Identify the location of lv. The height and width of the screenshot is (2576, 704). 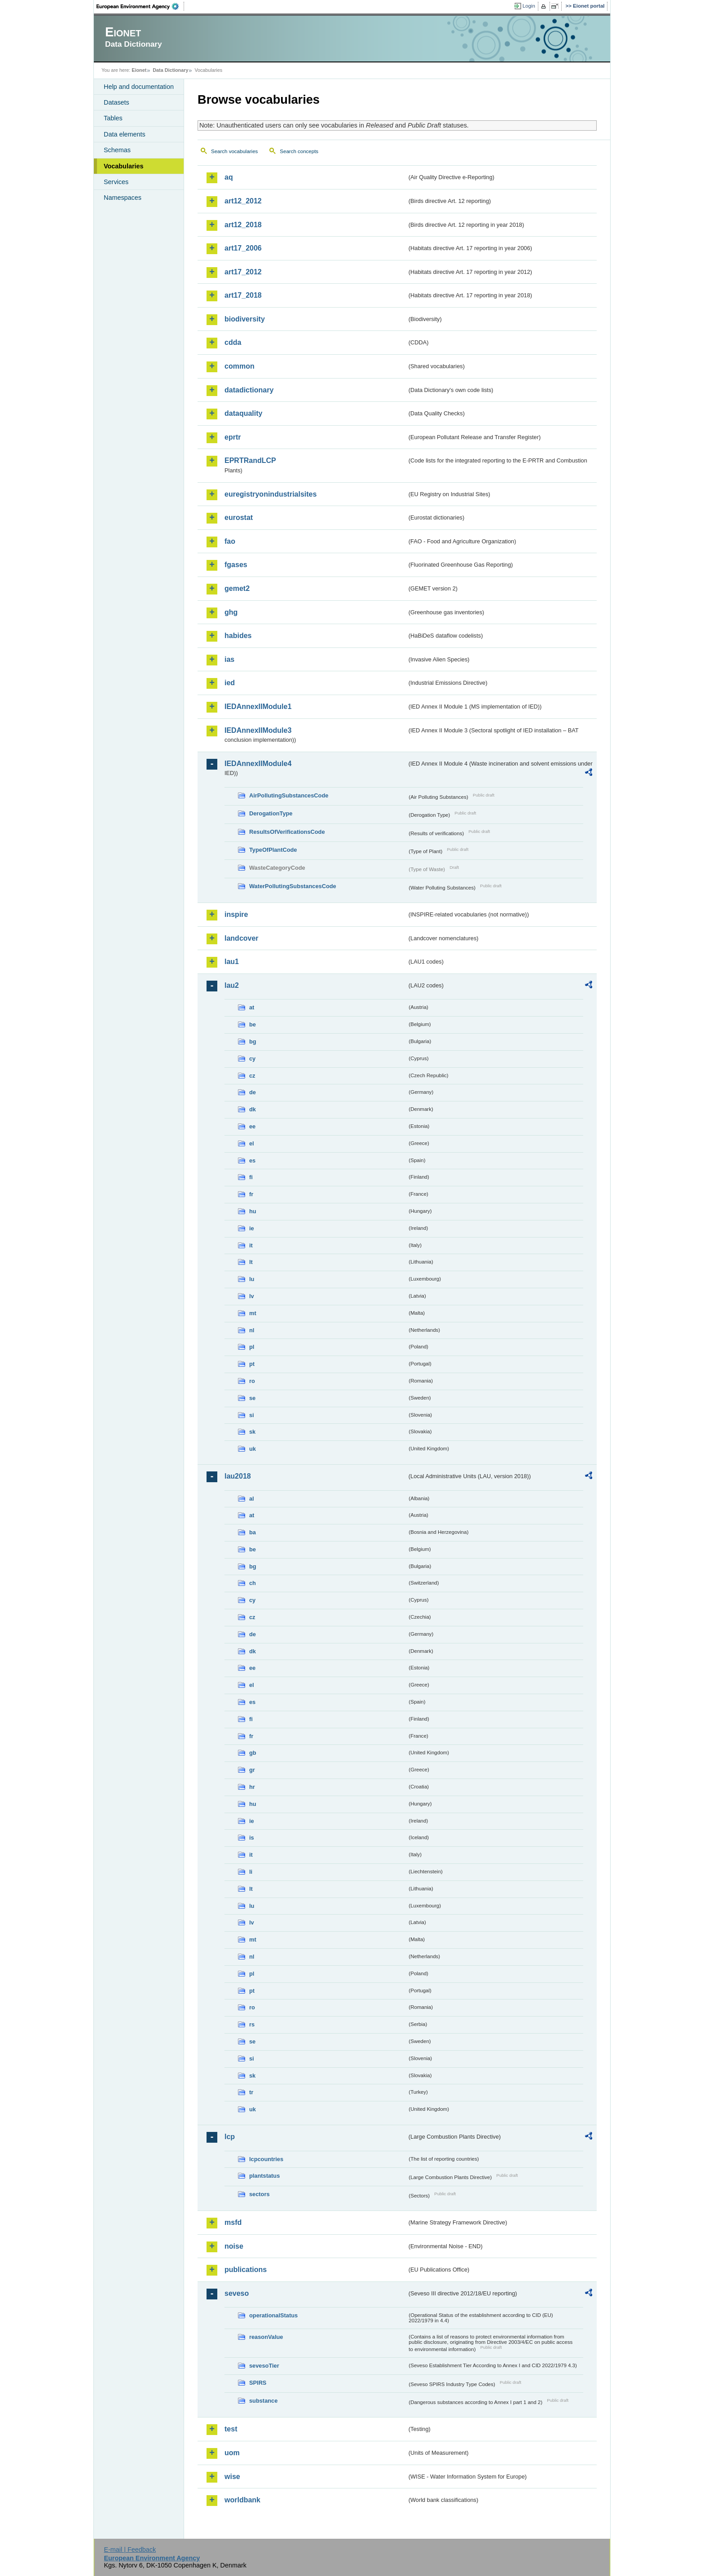
(251, 1296).